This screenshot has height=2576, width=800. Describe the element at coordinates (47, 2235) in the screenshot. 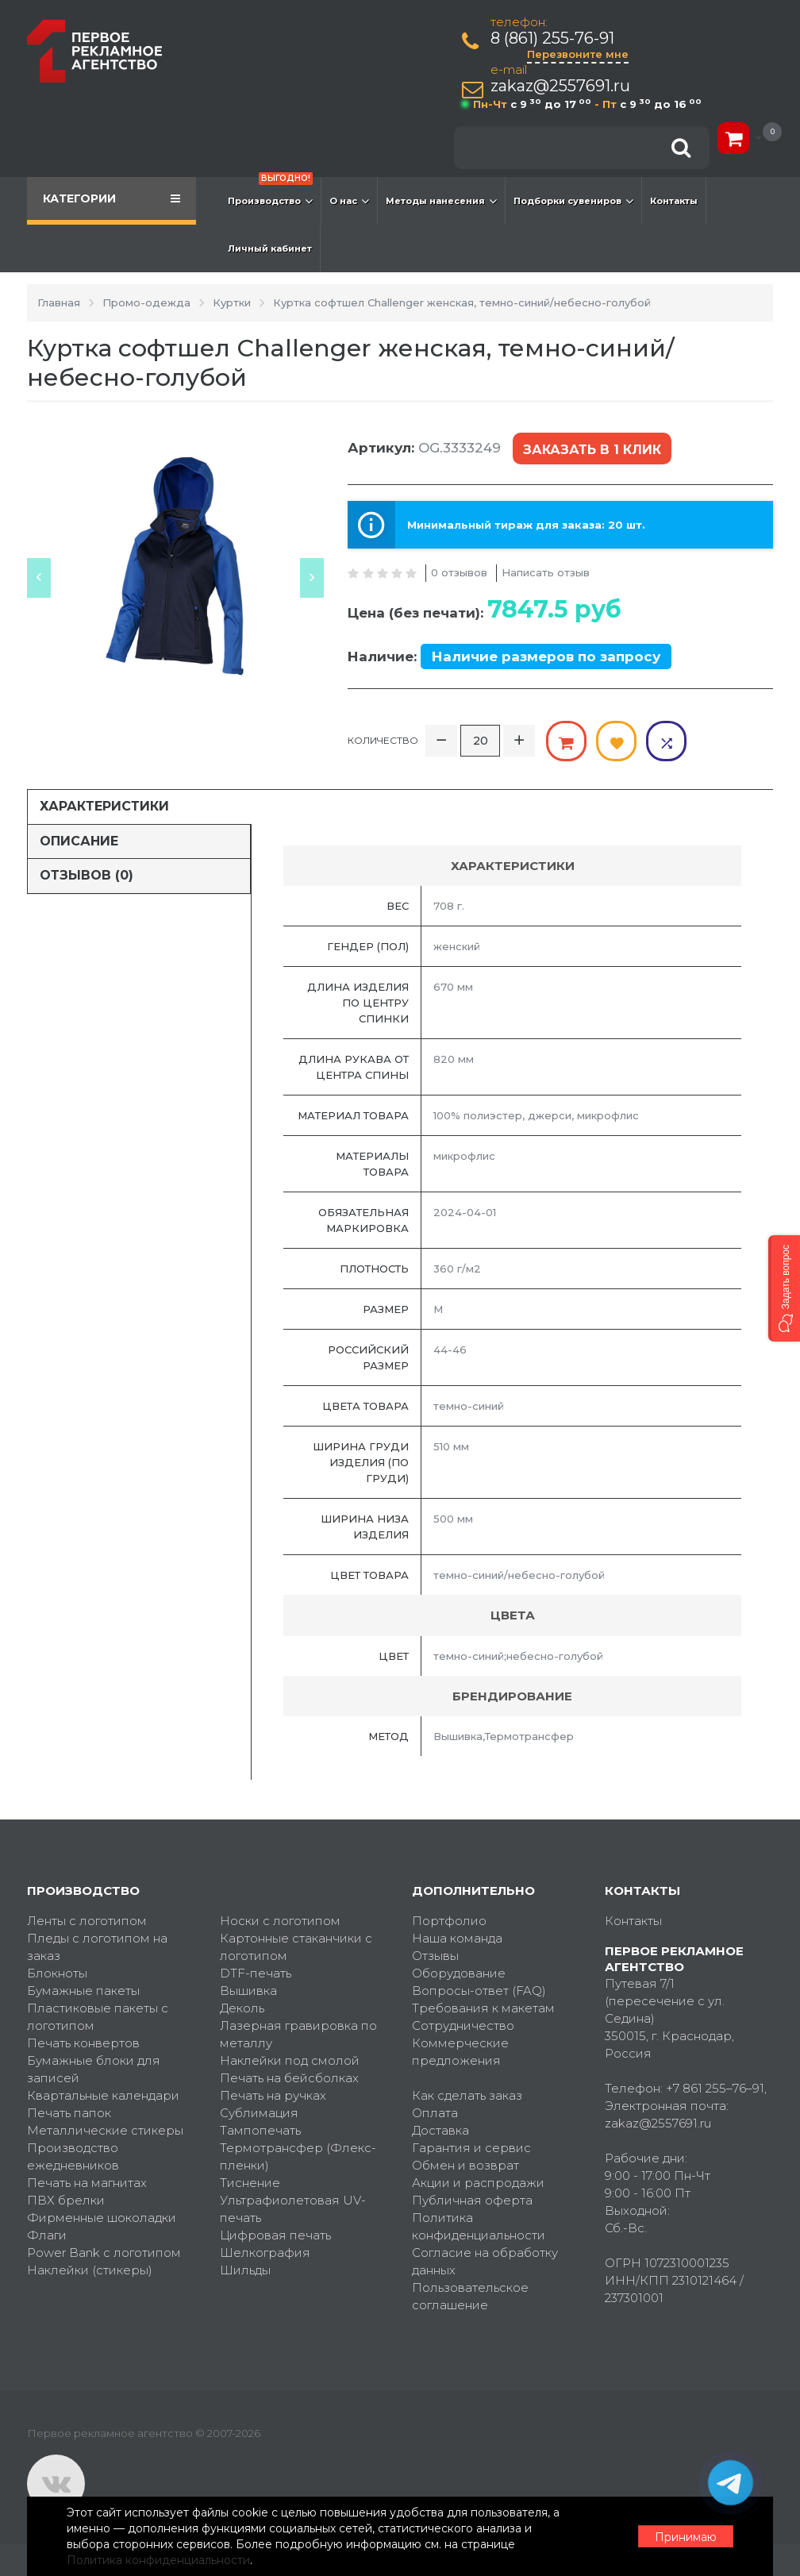

I see `Флаги` at that location.